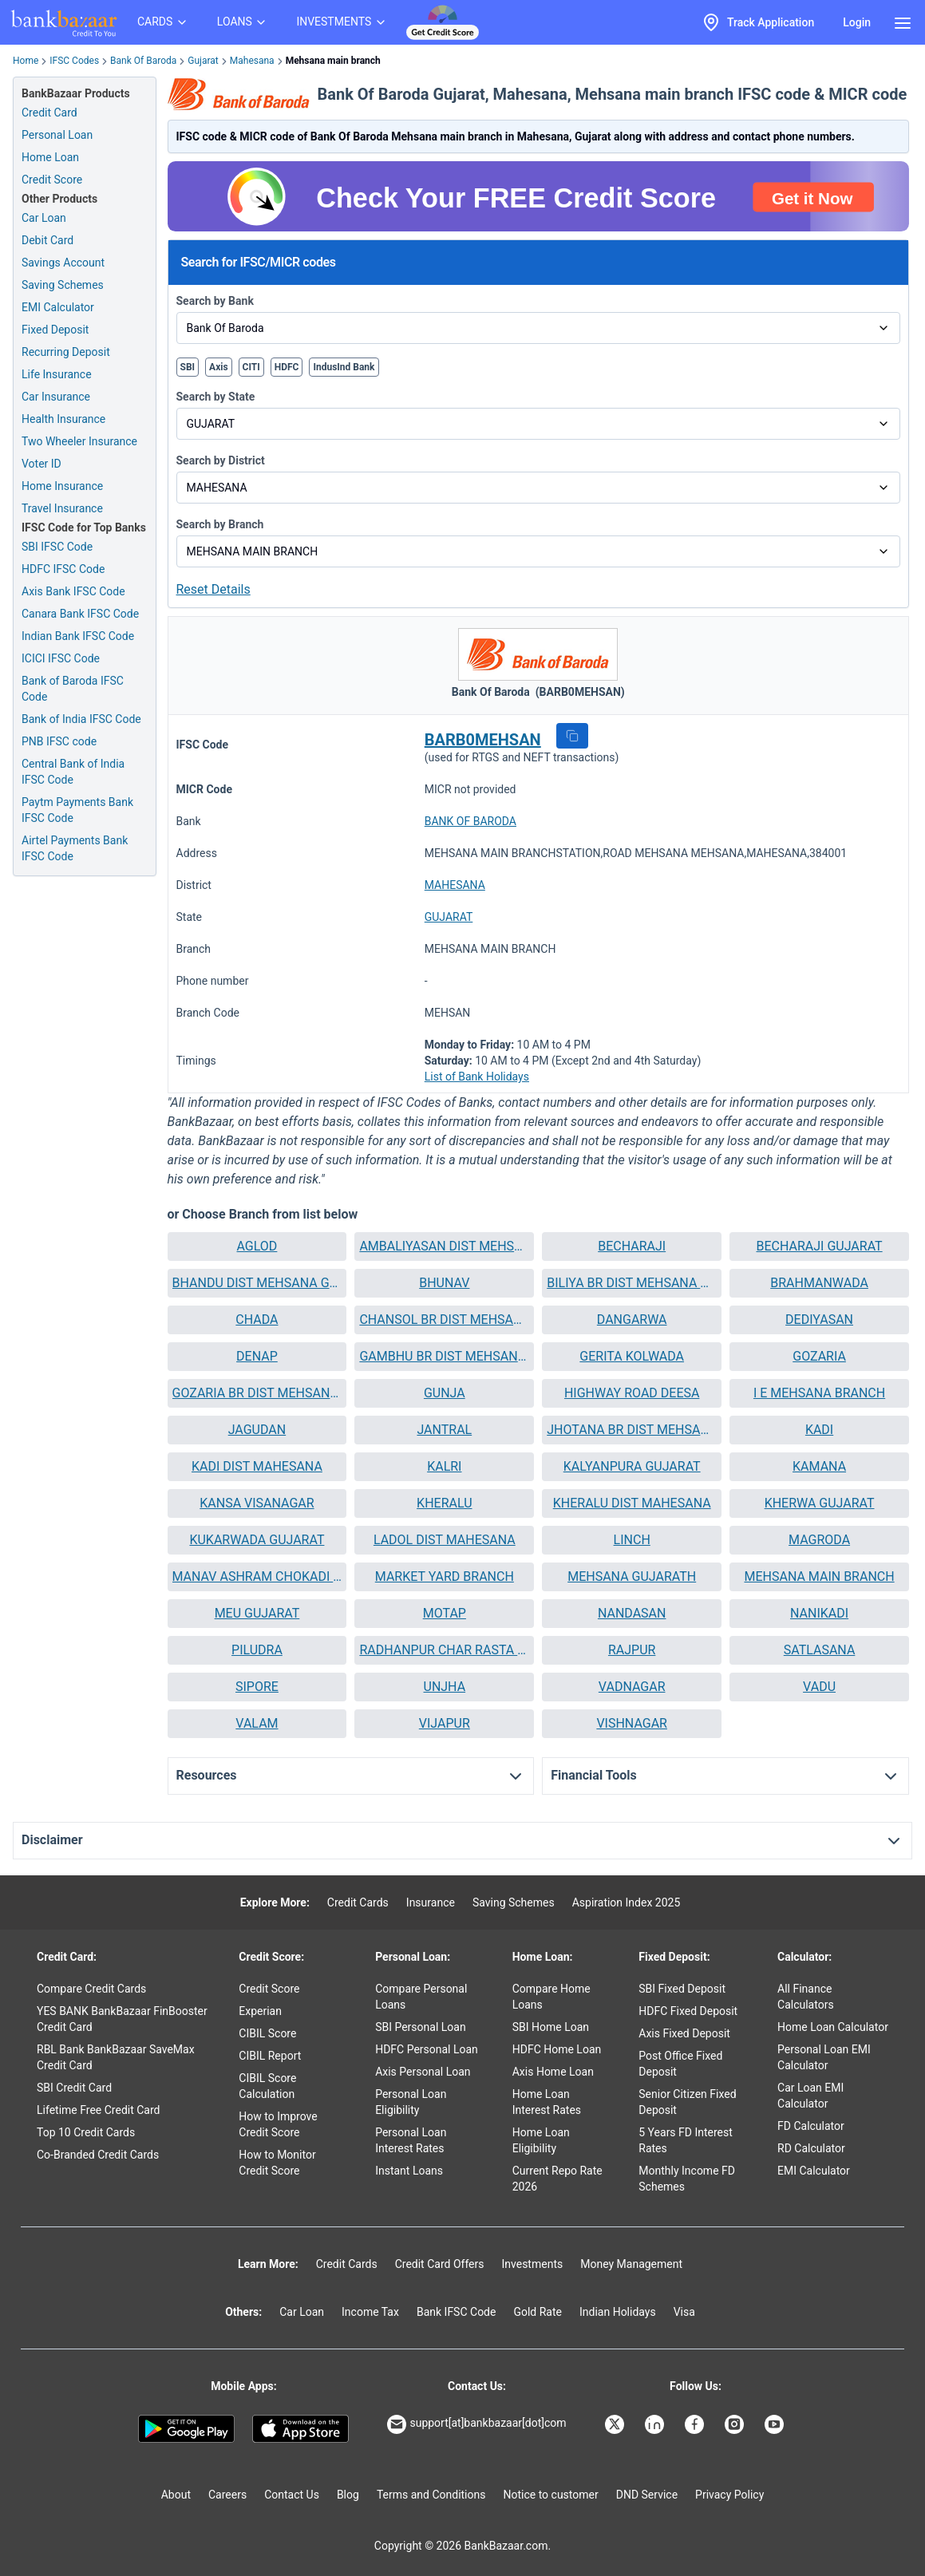 Image resolution: width=925 pixels, height=2576 pixels. I want to click on BECHARAJI GUJARAT, so click(820, 1246).